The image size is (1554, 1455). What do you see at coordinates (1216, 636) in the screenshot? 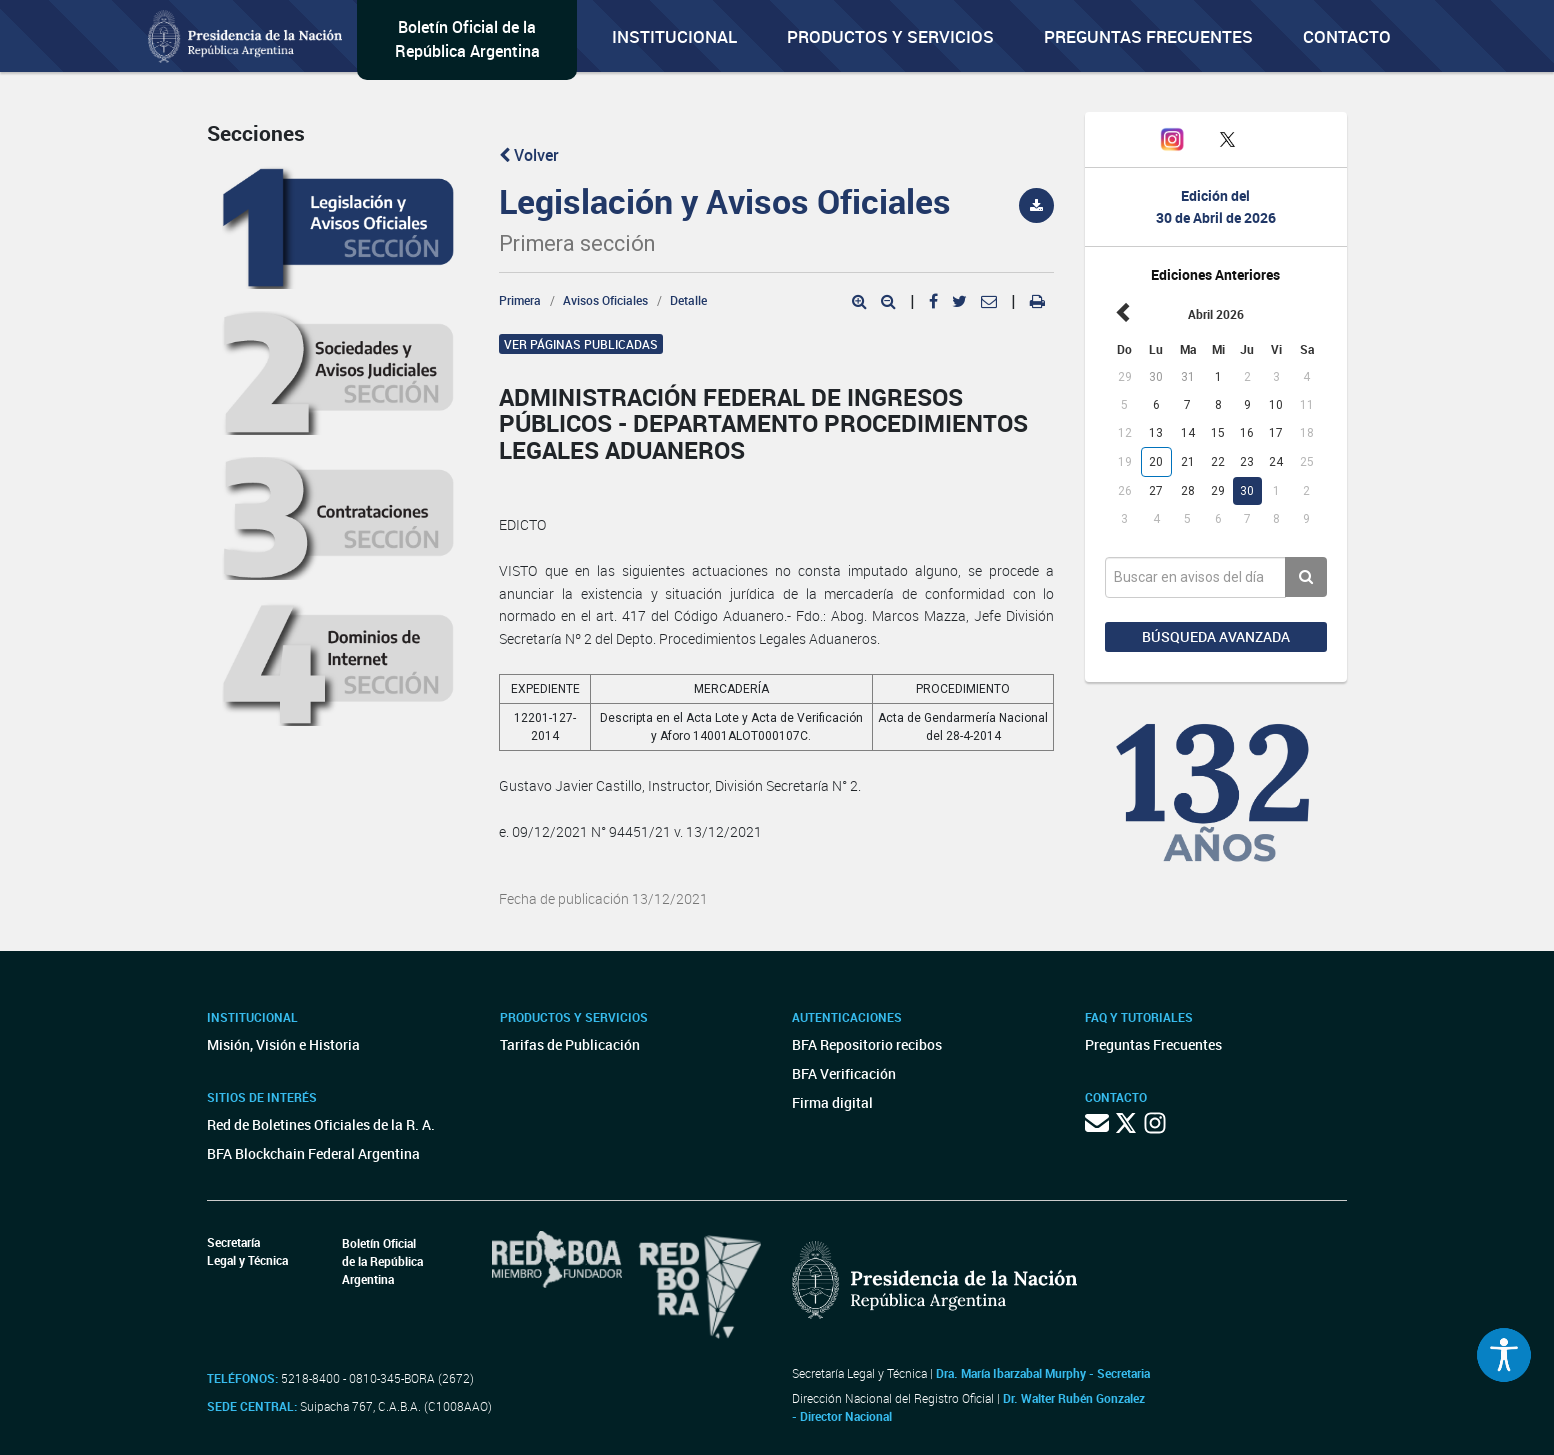
I see `Búsqueda avanzada` at bounding box center [1216, 636].